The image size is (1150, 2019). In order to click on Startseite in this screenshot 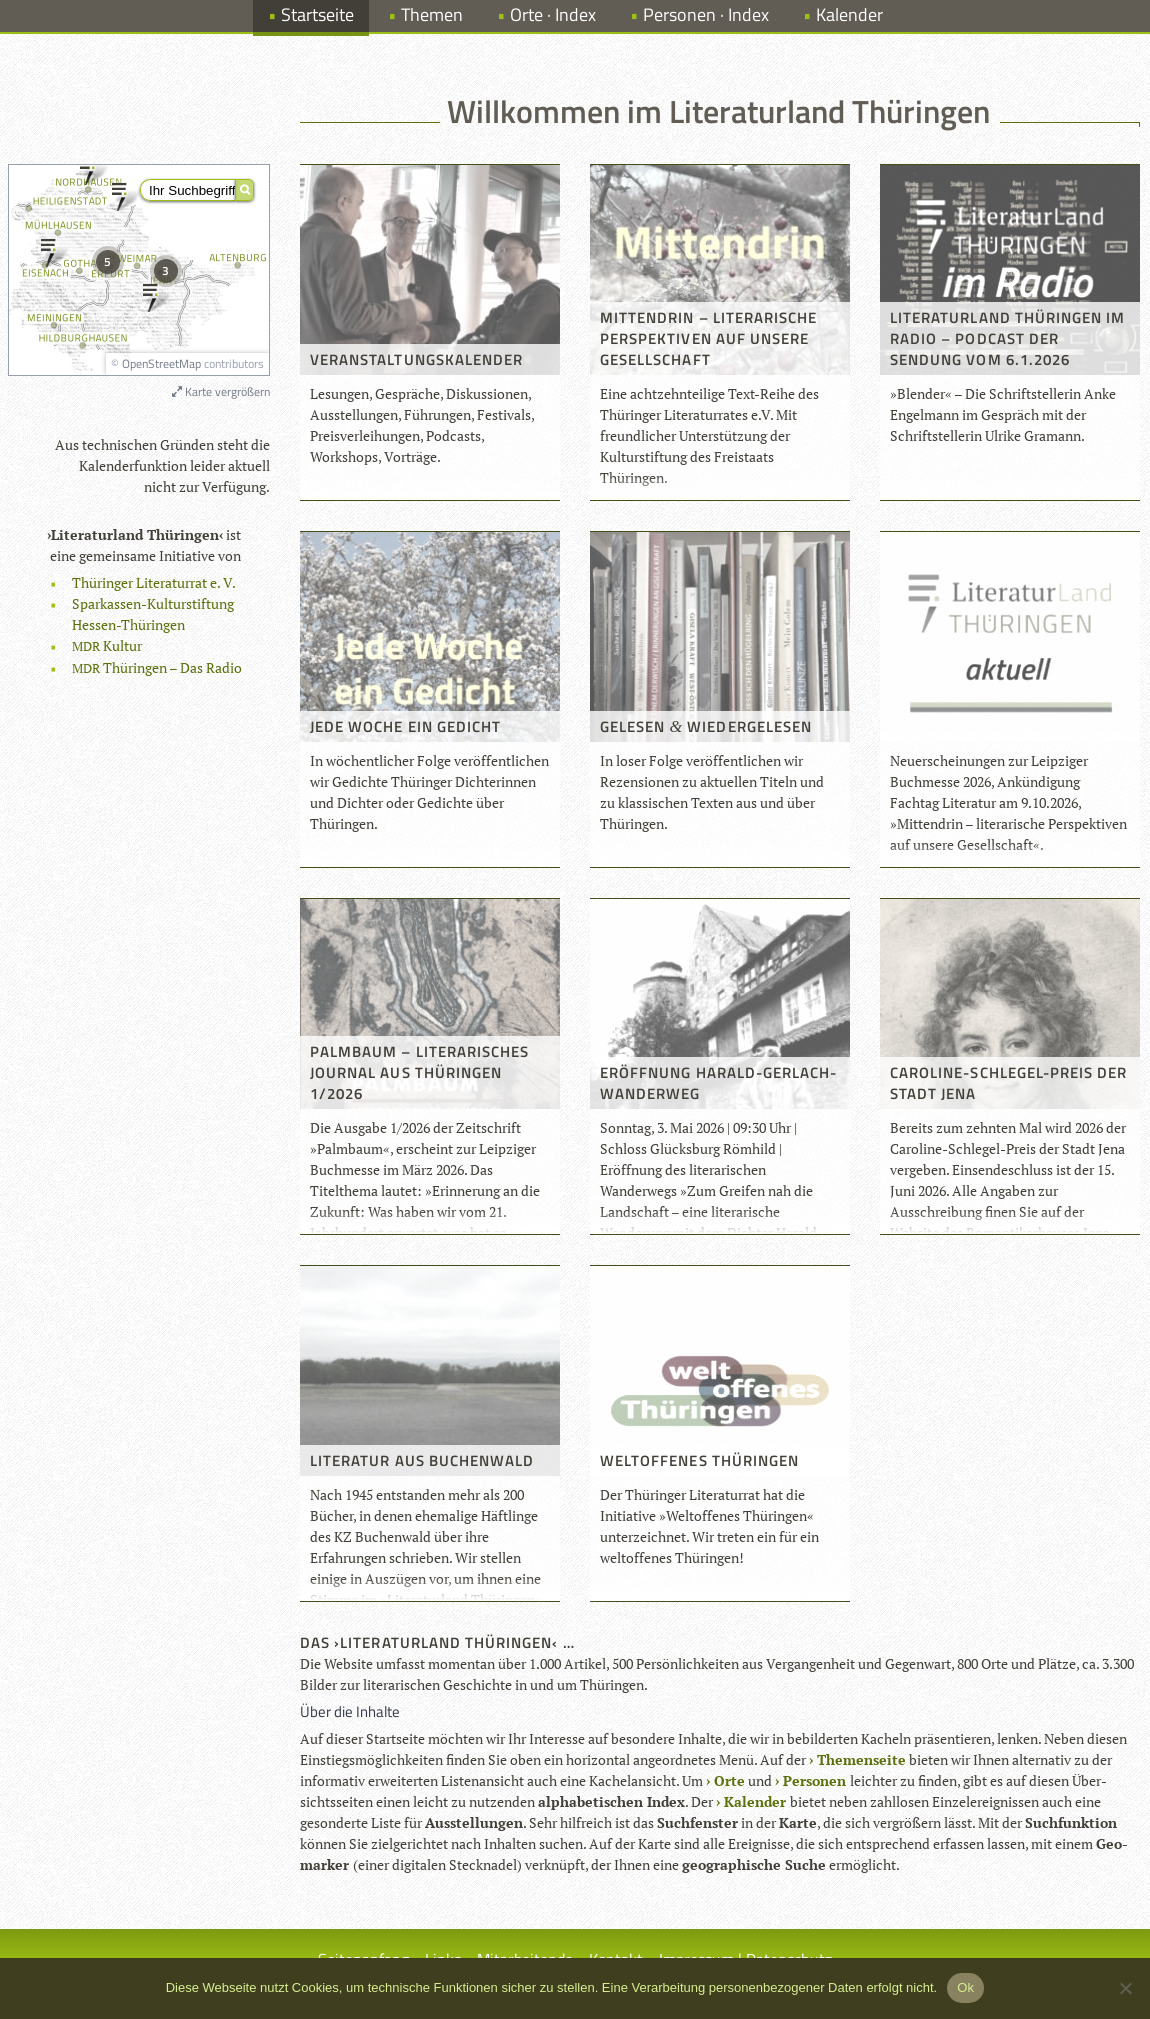, I will do `click(317, 14)`.